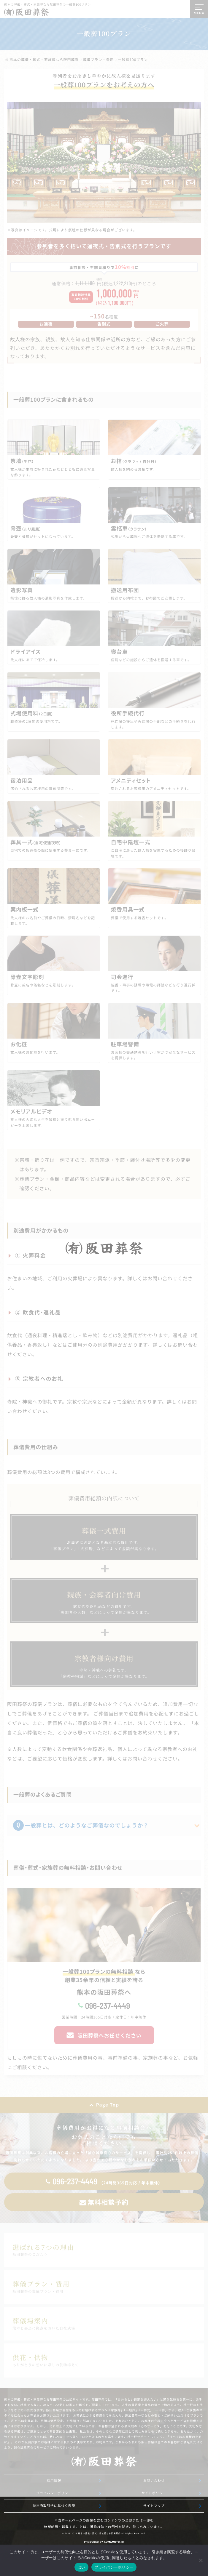 This screenshot has width=208, height=2576. I want to click on プライバシーポリシー, so click(54, 2493).